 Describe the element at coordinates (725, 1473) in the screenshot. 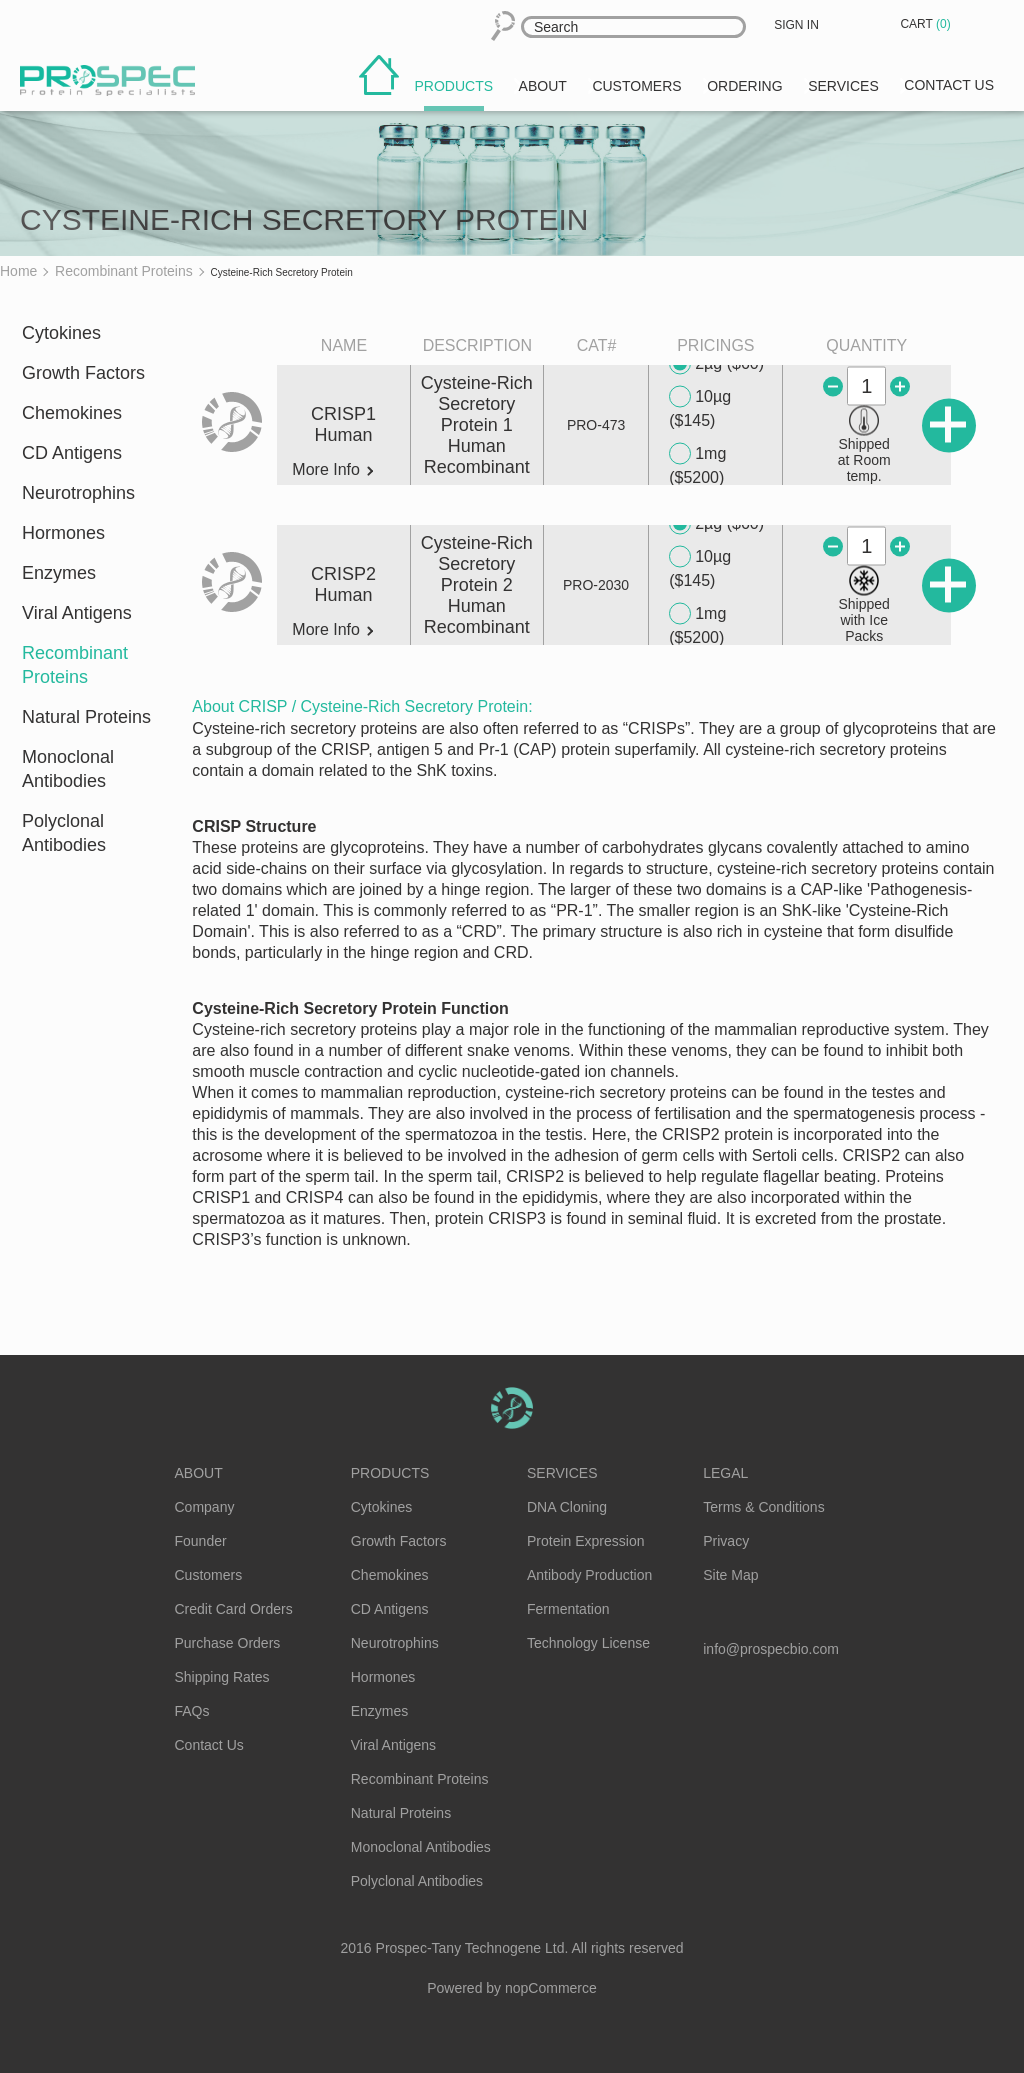

I see `Legal` at that location.